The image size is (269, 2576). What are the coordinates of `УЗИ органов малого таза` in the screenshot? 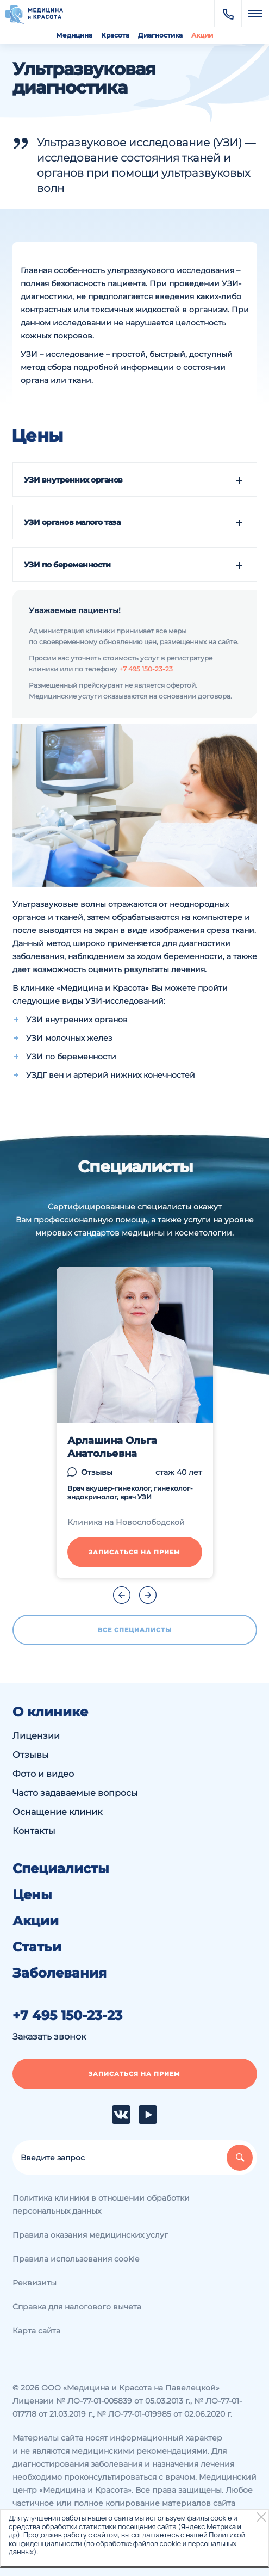 It's located at (72, 522).